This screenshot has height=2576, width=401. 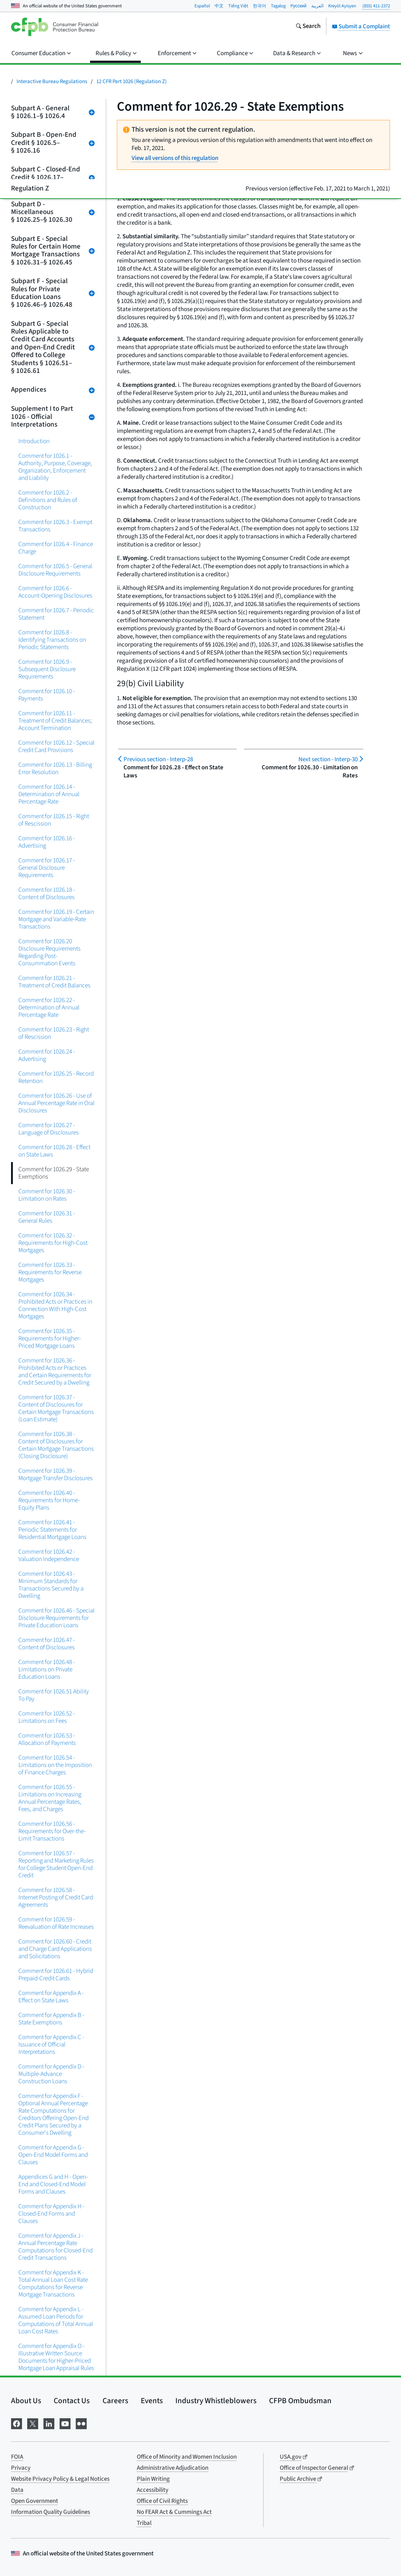 I want to click on Open Government, so click(x=34, y=2501).